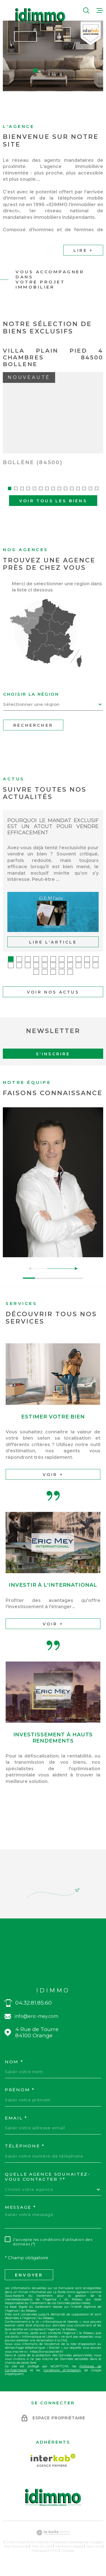 The height and width of the screenshot is (2576, 106). Describe the element at coordinates (69, 2559) in the screenshot. I see `Mentions légales` at that location.